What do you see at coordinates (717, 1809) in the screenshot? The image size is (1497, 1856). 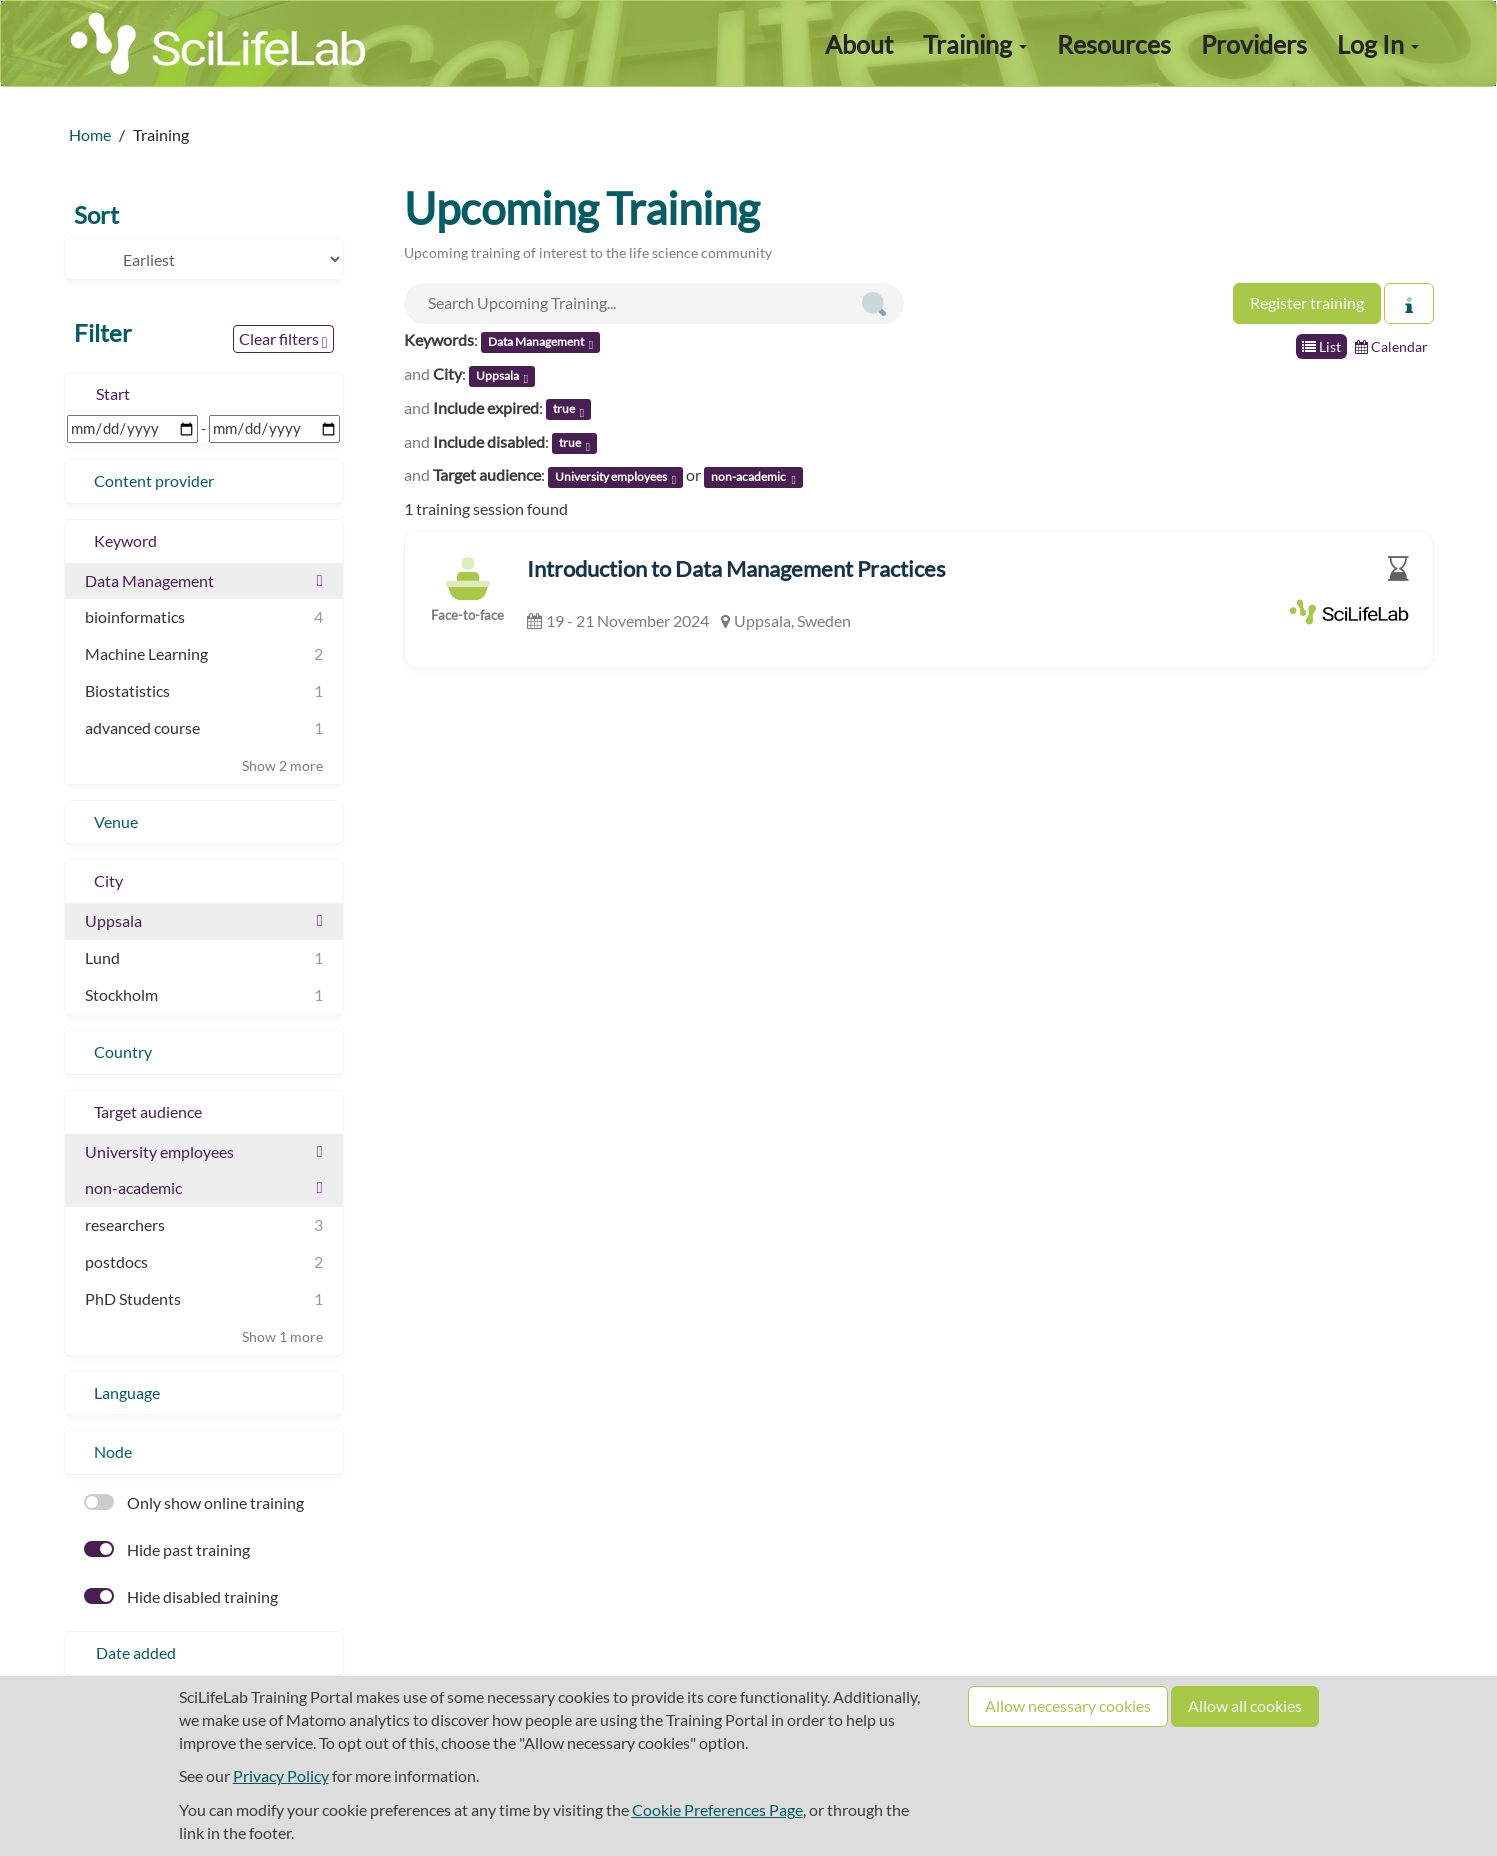 I see `Cookie Preferences Page` at bounding box center [717, 1809].